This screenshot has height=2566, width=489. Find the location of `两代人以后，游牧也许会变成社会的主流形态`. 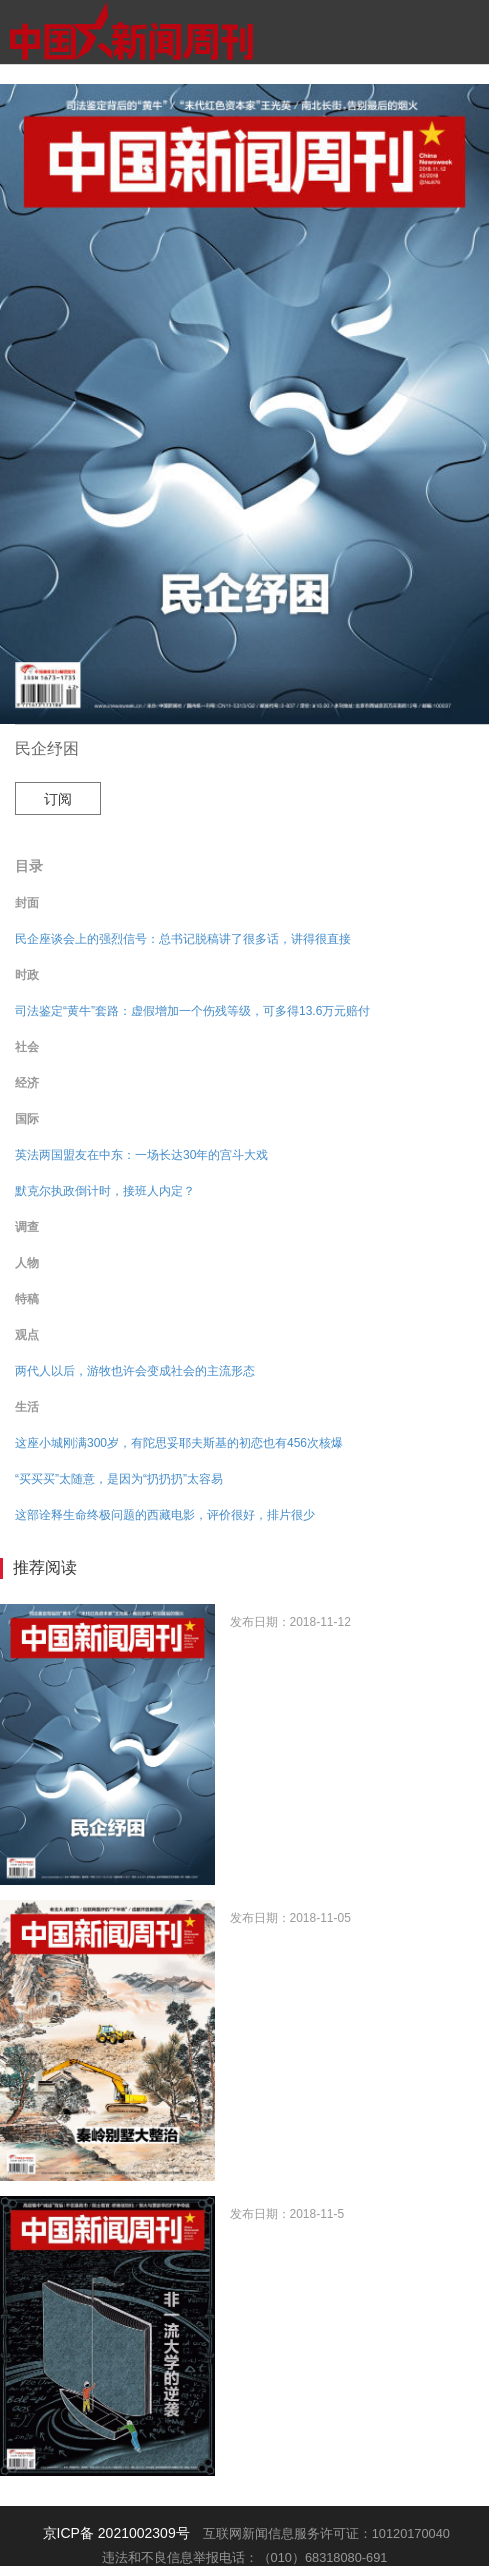

两代人以后，游牧也许会变成社会的主流形态 is located at coordinates (135, 1371).